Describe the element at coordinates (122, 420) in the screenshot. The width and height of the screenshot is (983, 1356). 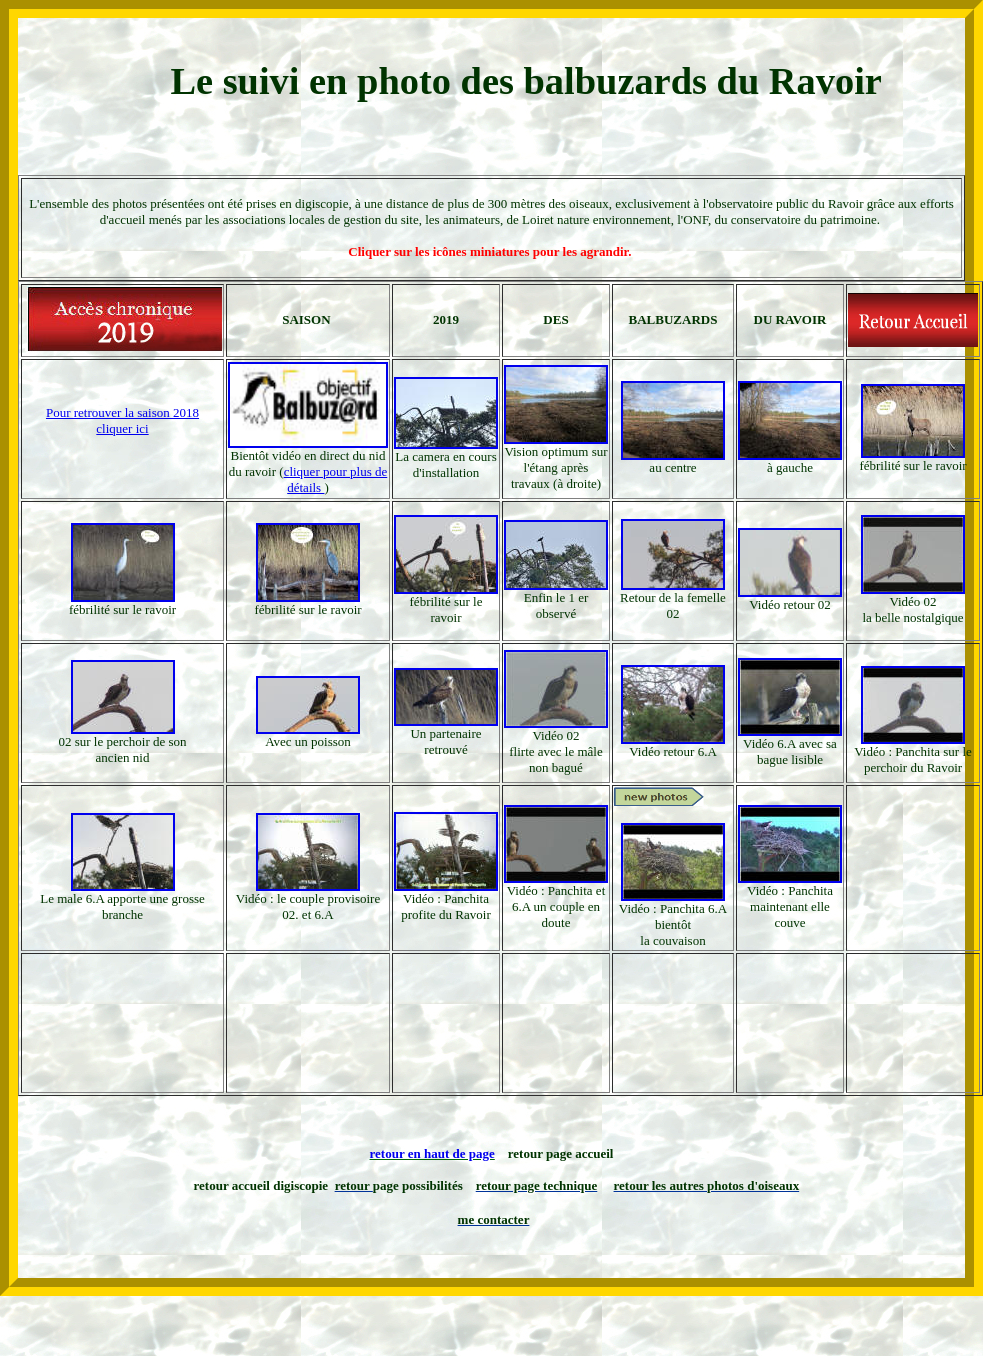
I see `Pour retrouver la saison 2018 cliquer ici` at that location.